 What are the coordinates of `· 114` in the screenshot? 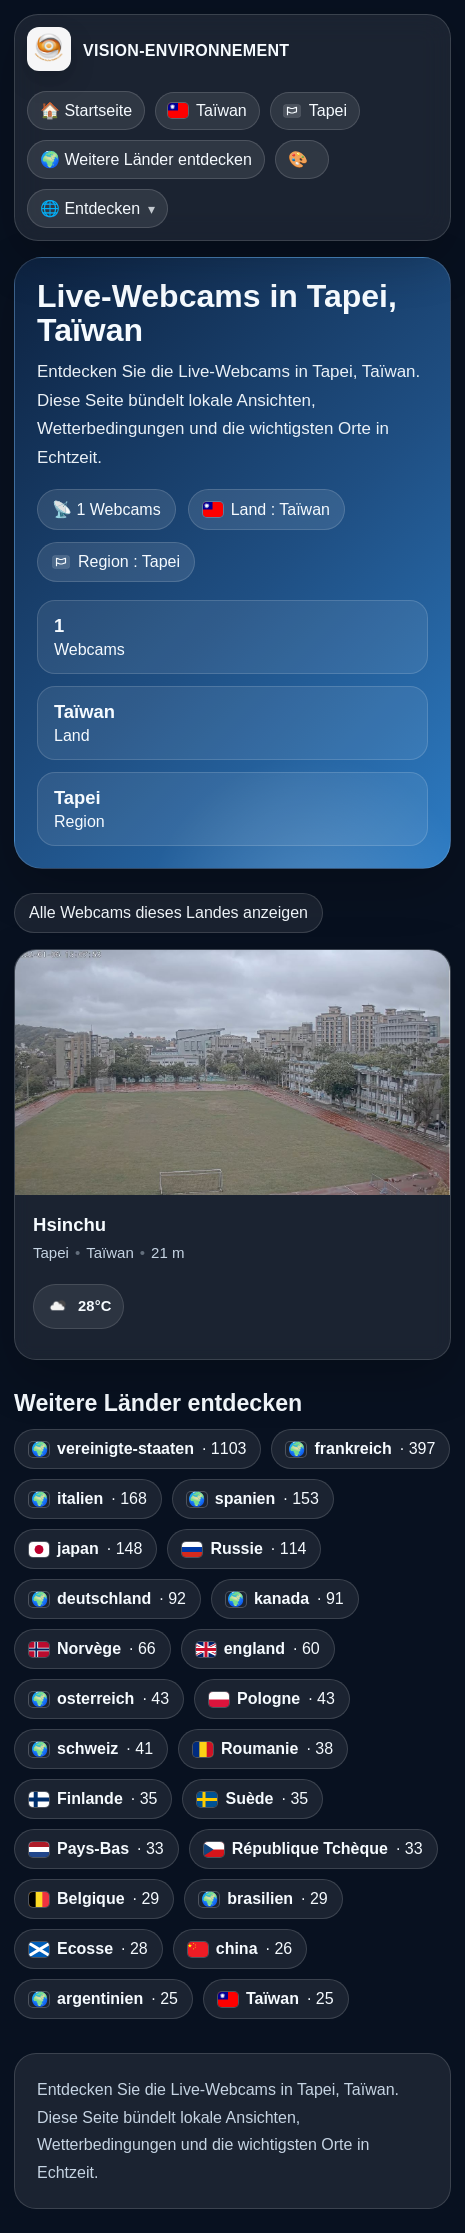 It's located at (244, 1549).